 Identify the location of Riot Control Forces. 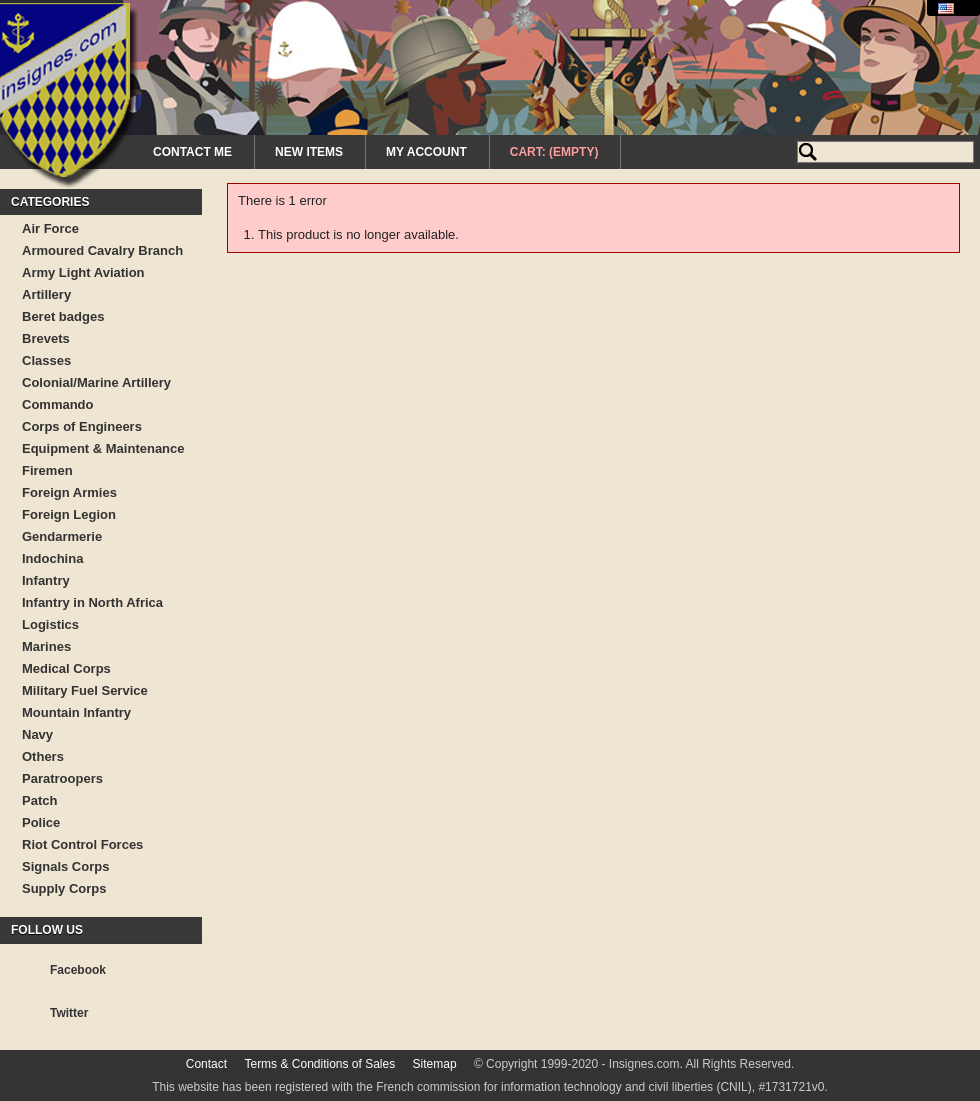
(82, 844).